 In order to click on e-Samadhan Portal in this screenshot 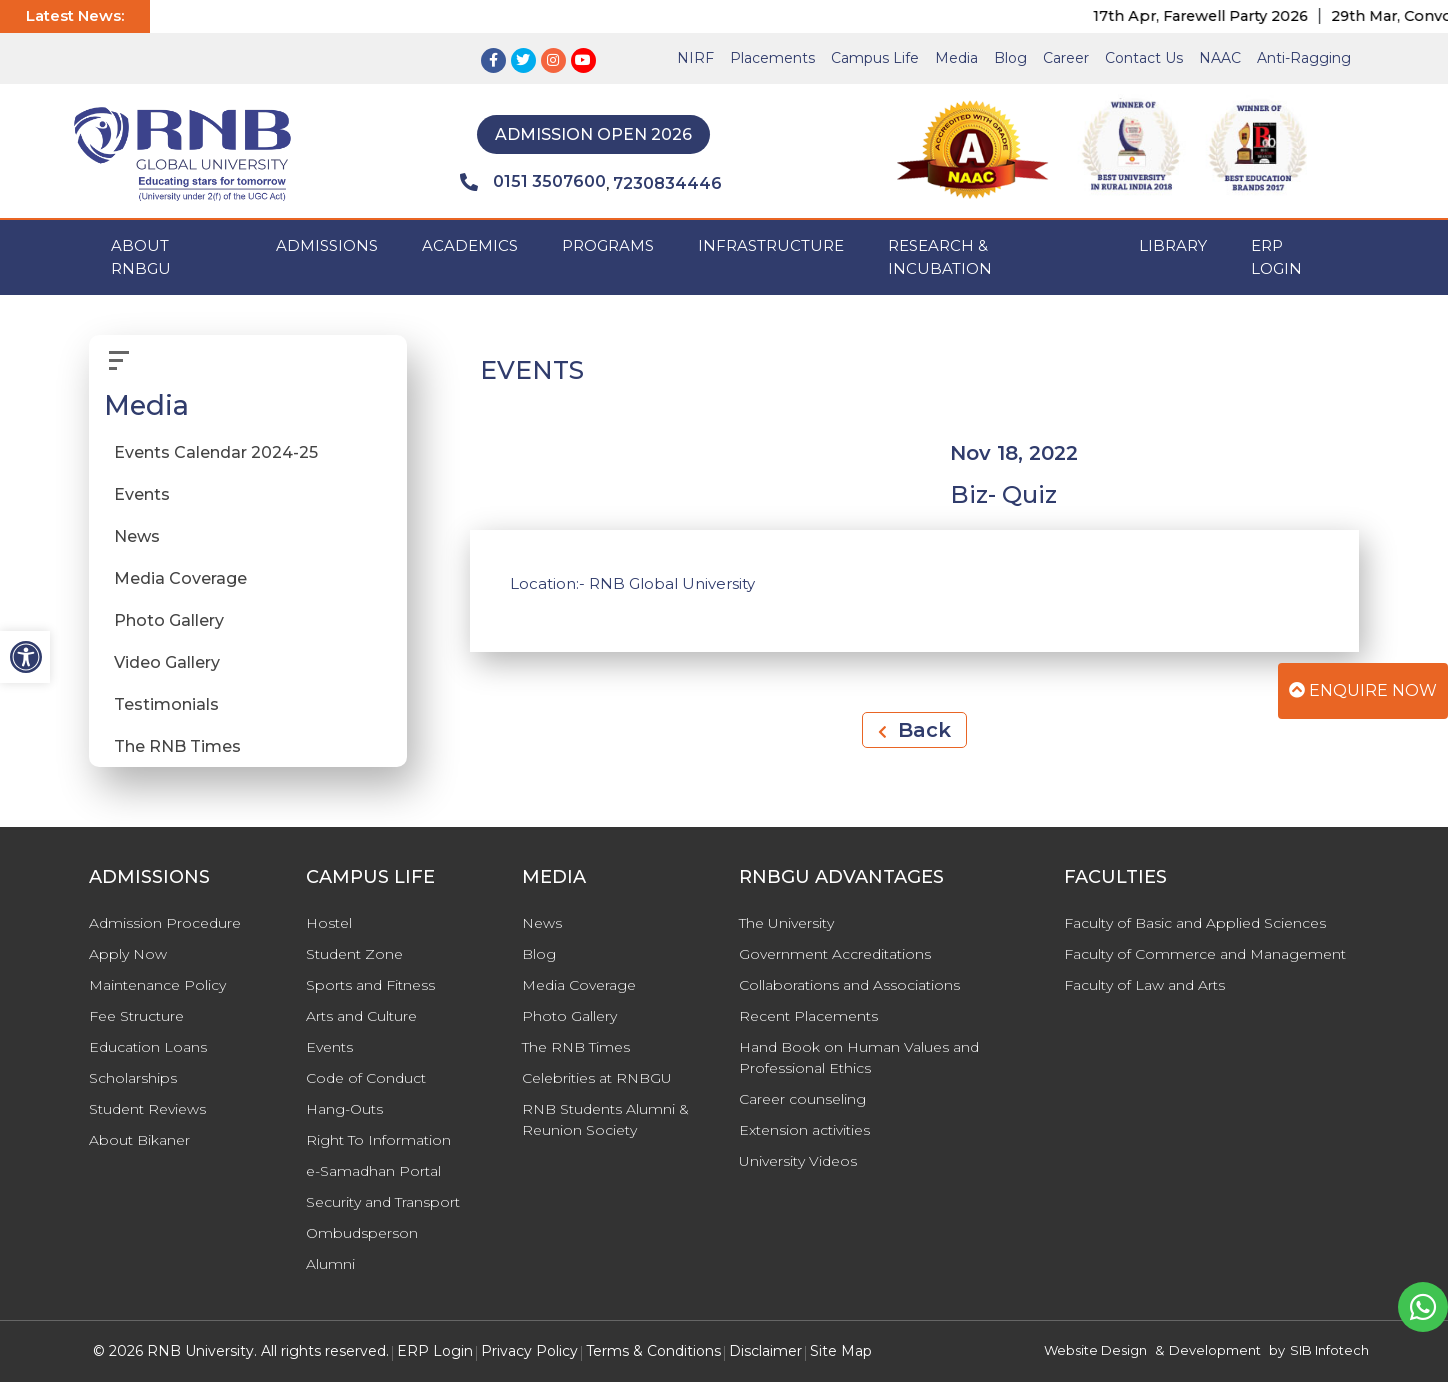, I will do `click(373, 1171)`.